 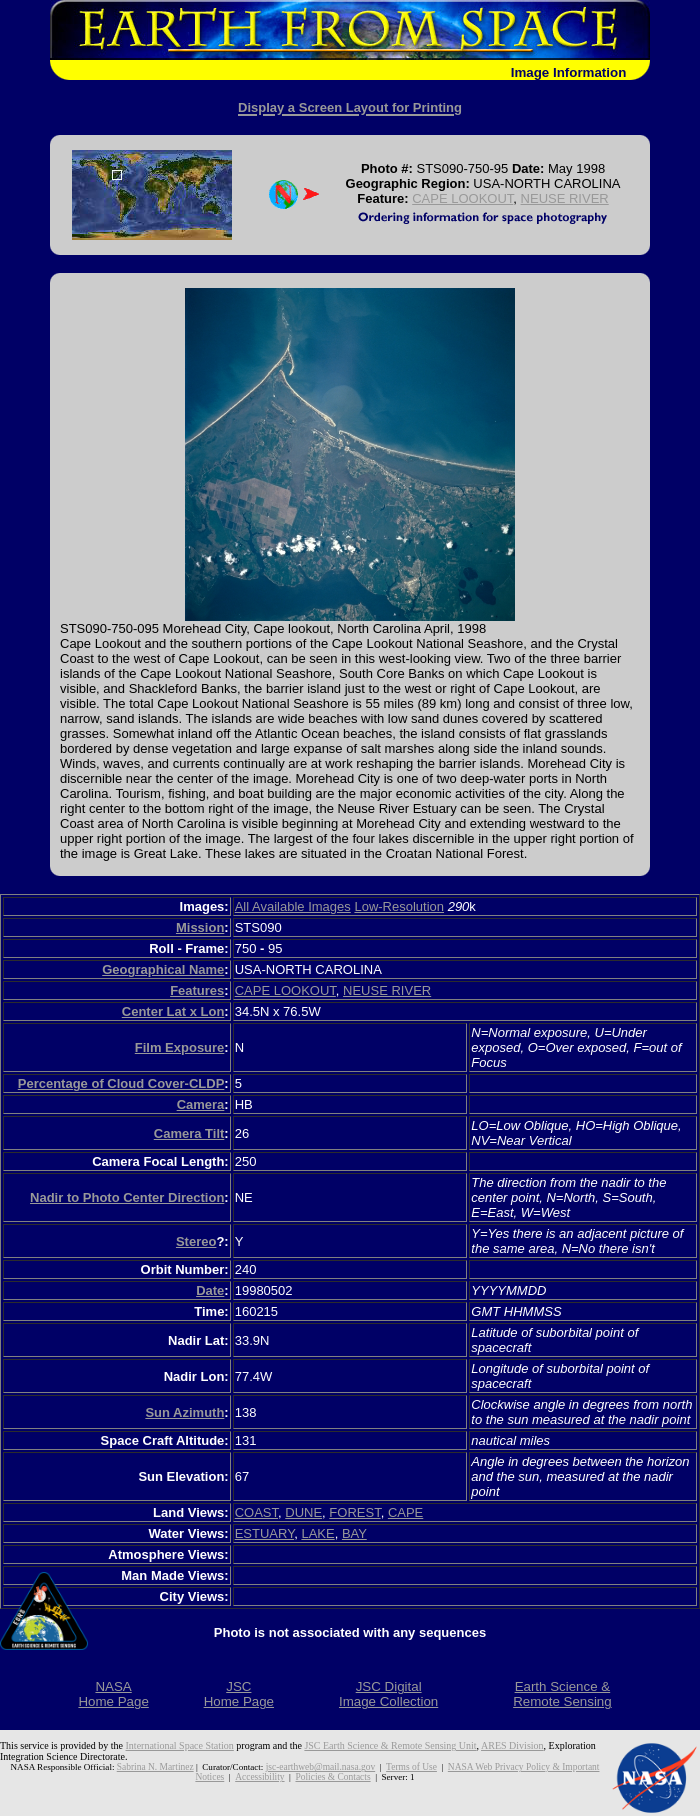 I want to click on NASAHome Page, so click(x=113, y=1694).